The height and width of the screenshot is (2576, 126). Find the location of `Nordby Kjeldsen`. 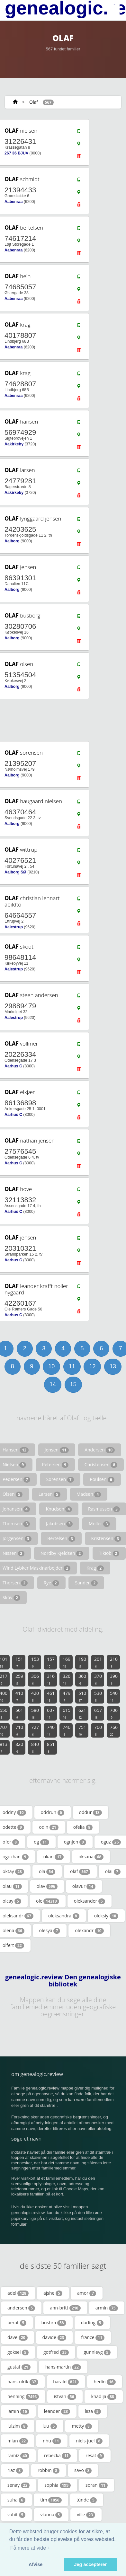

Nordby Kjeldsen is located at coordinates (61, 1553).